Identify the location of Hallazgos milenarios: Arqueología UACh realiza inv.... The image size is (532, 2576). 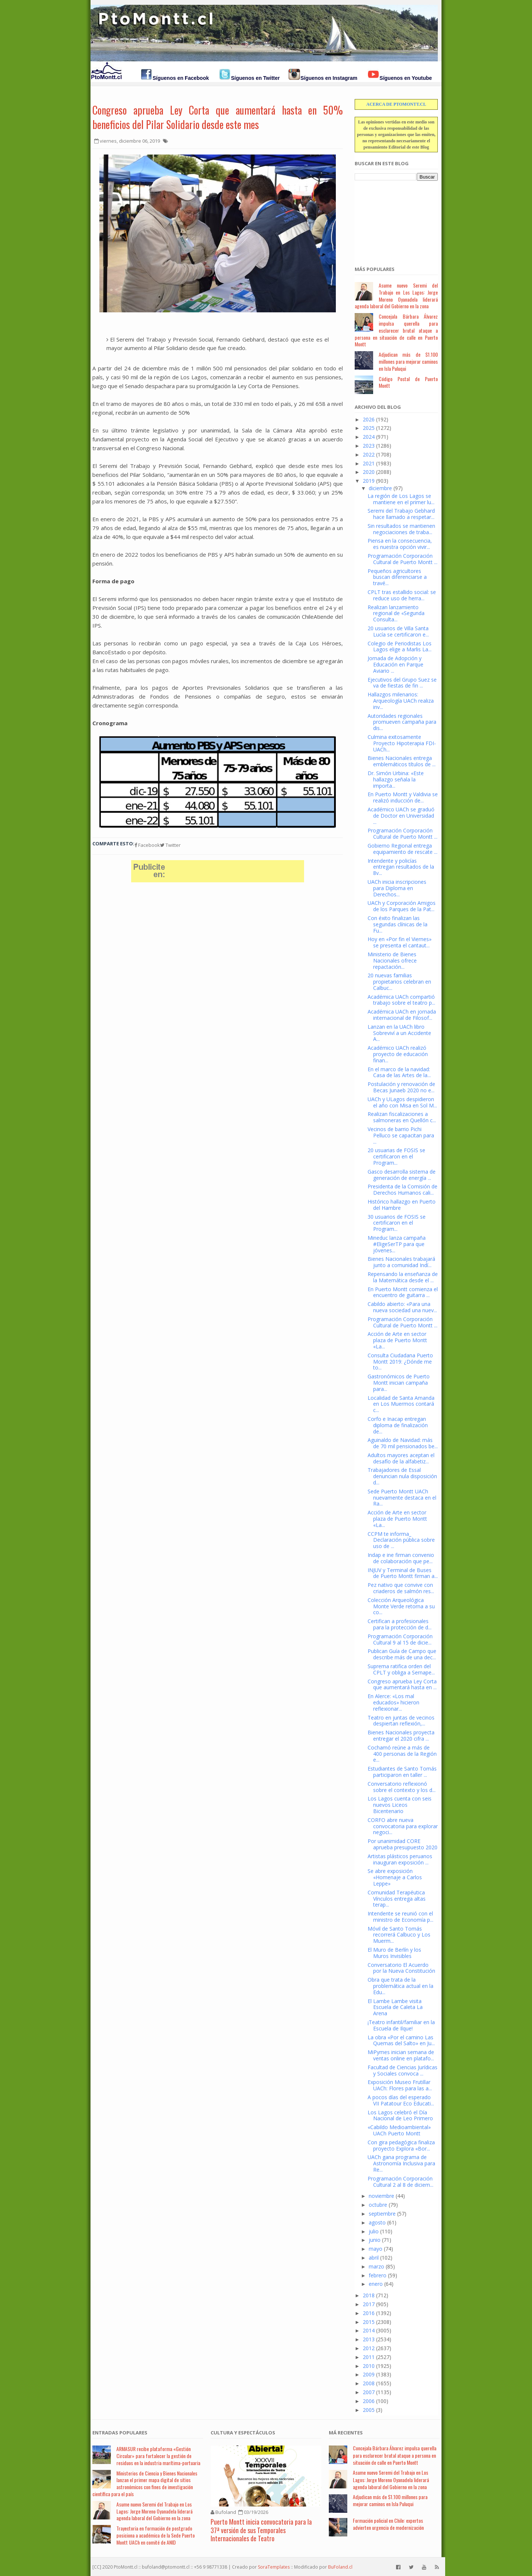
(401, 700).